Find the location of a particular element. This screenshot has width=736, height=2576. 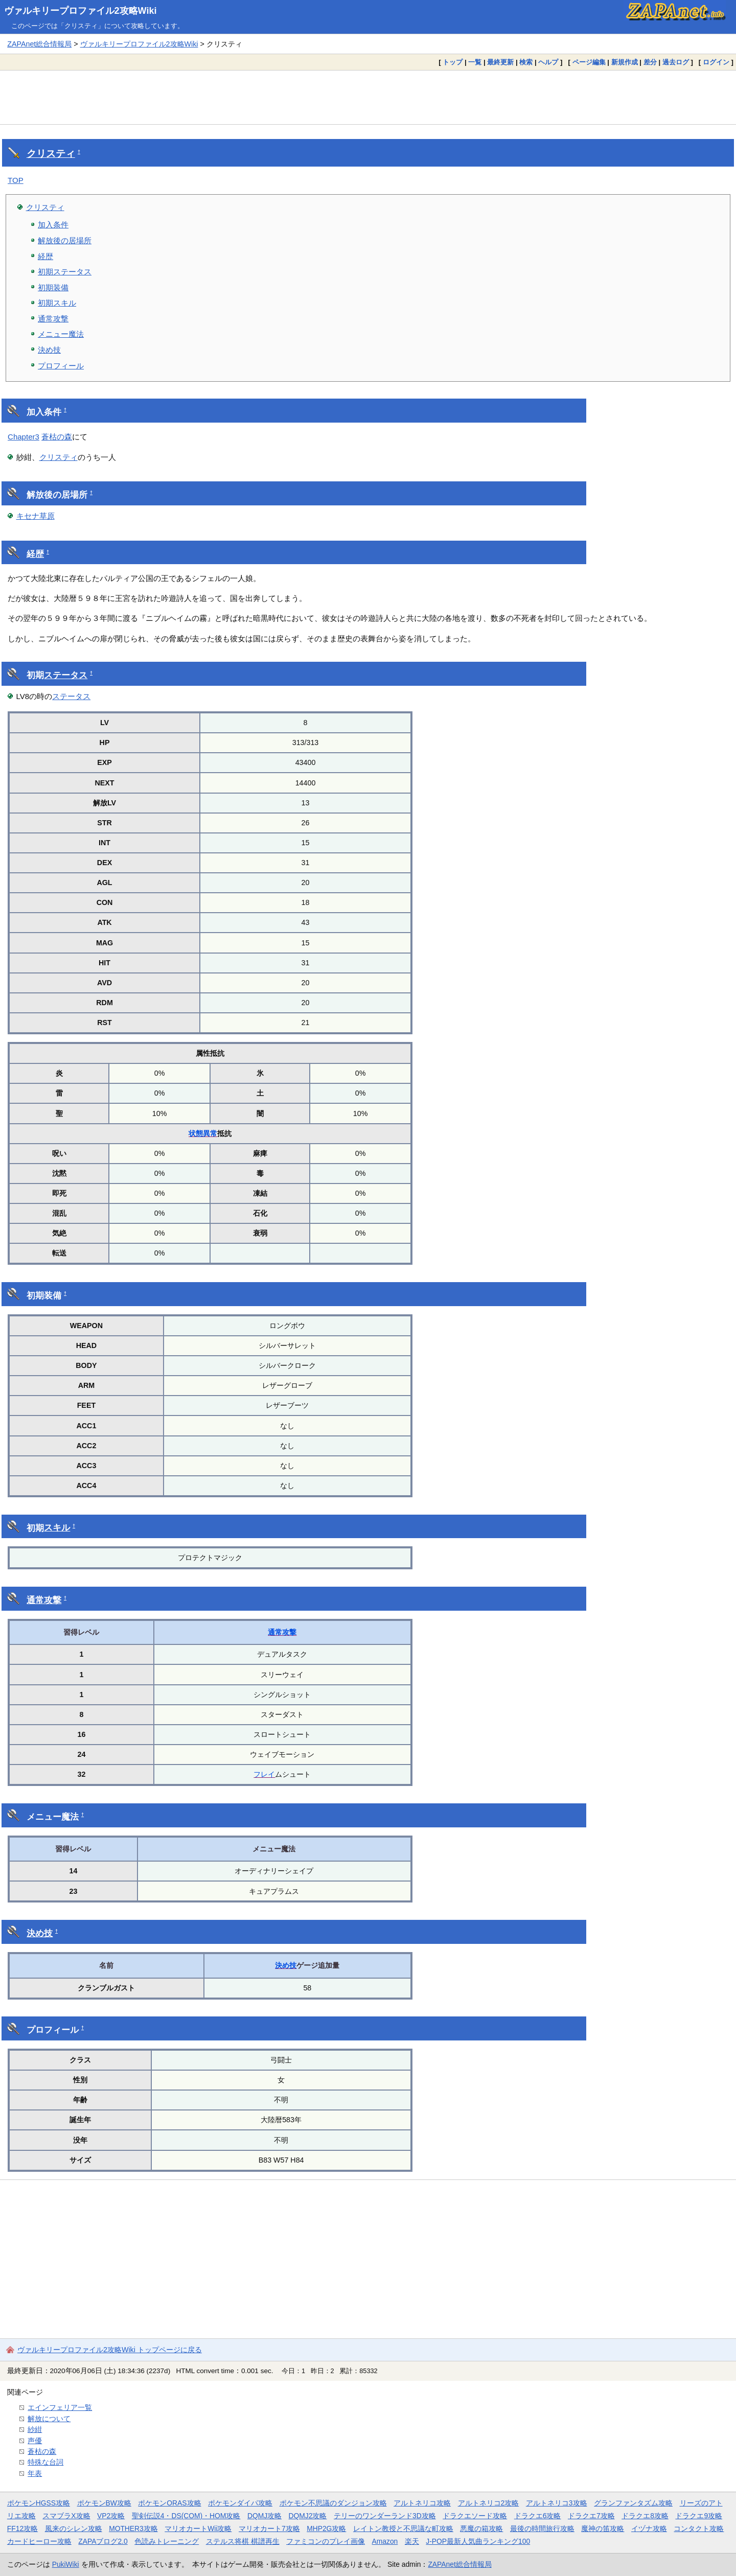

イヅナ攻略 is located at coordinates (649, 2528).